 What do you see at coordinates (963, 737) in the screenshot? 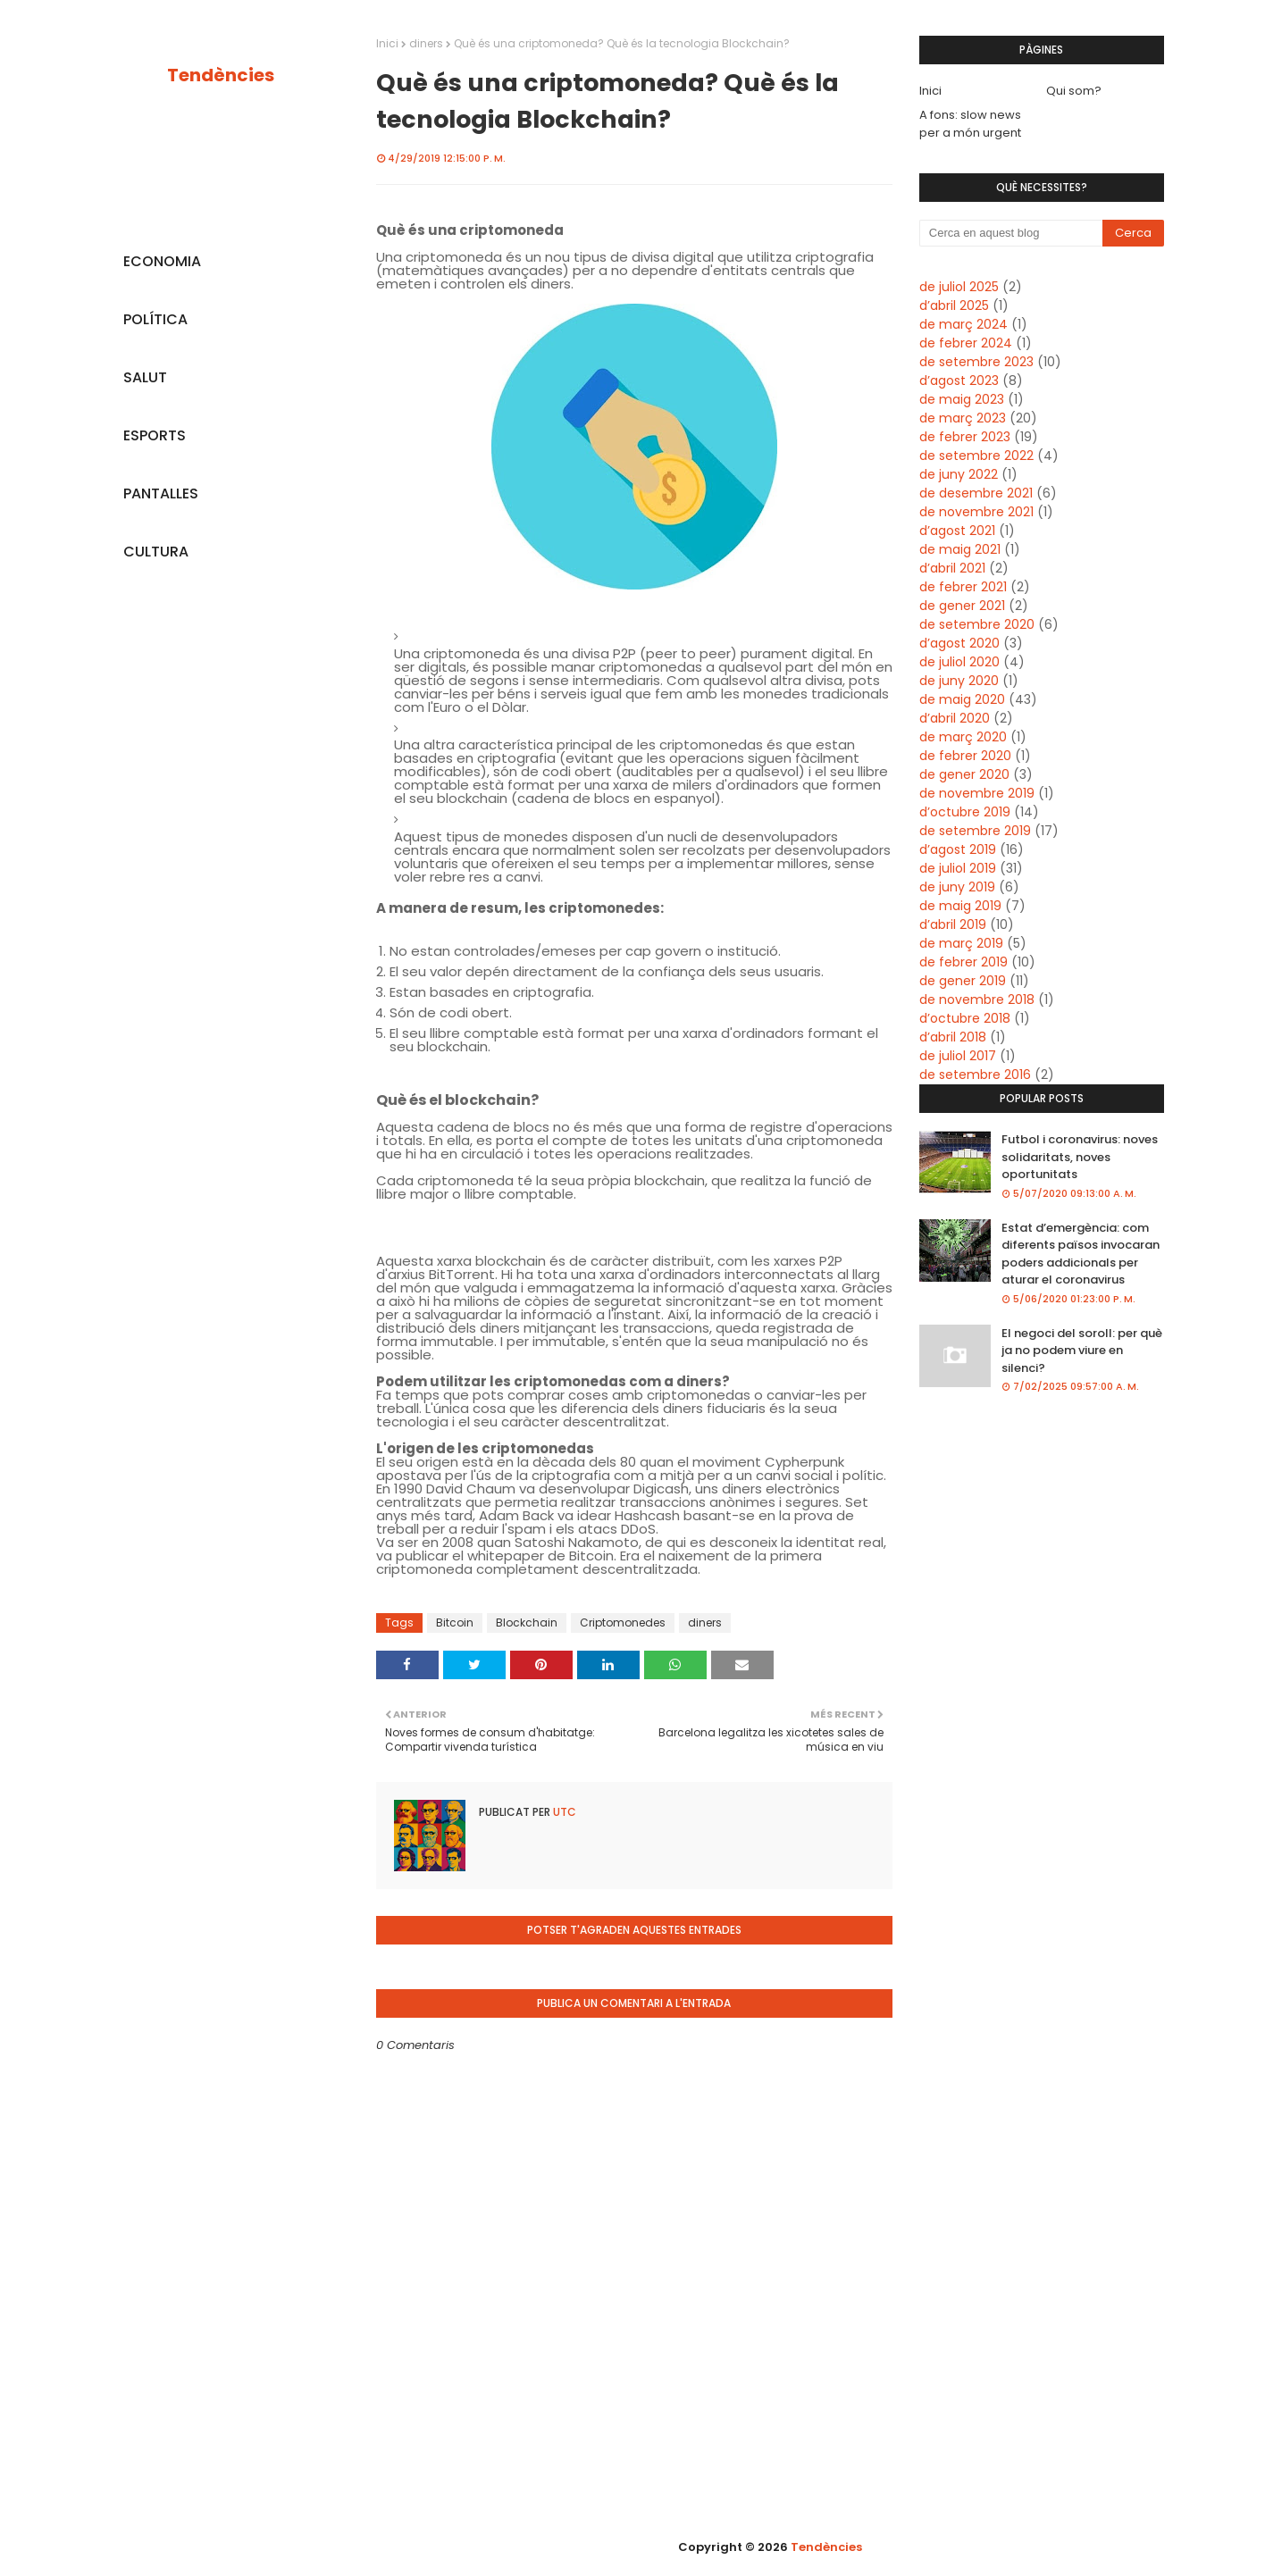
I see `de març 2020` at bounding box center [963, 737].